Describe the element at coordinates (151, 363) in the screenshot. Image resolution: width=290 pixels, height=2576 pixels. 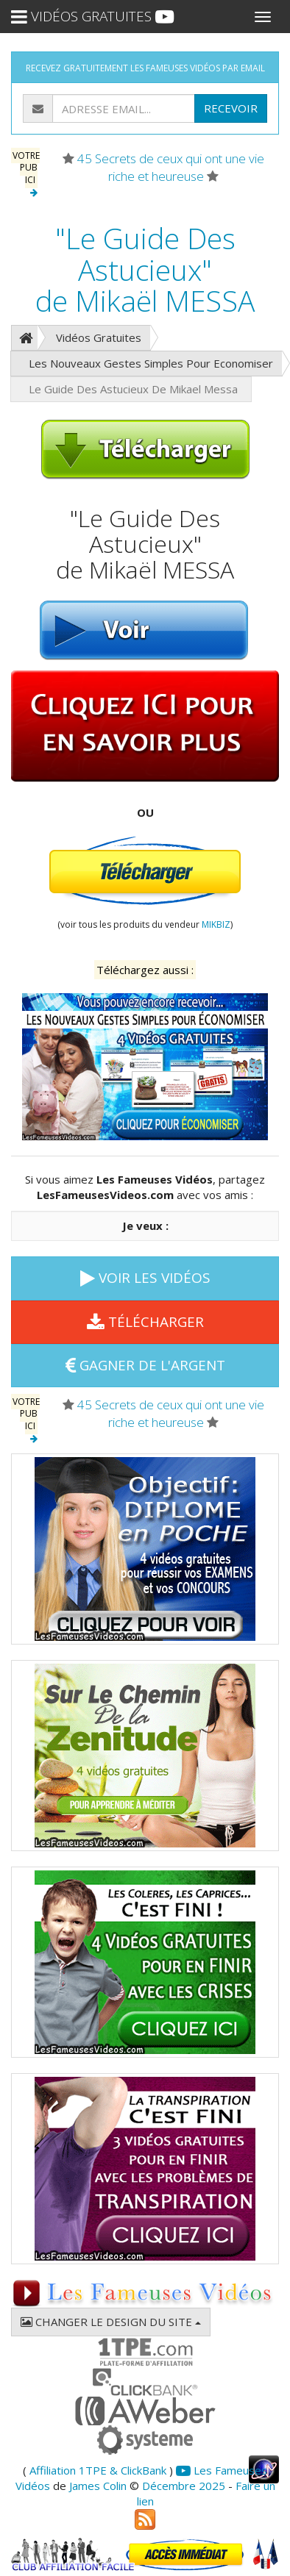
I see `Les Nouveaux Gestes Simples Pour Economiser` at that location.